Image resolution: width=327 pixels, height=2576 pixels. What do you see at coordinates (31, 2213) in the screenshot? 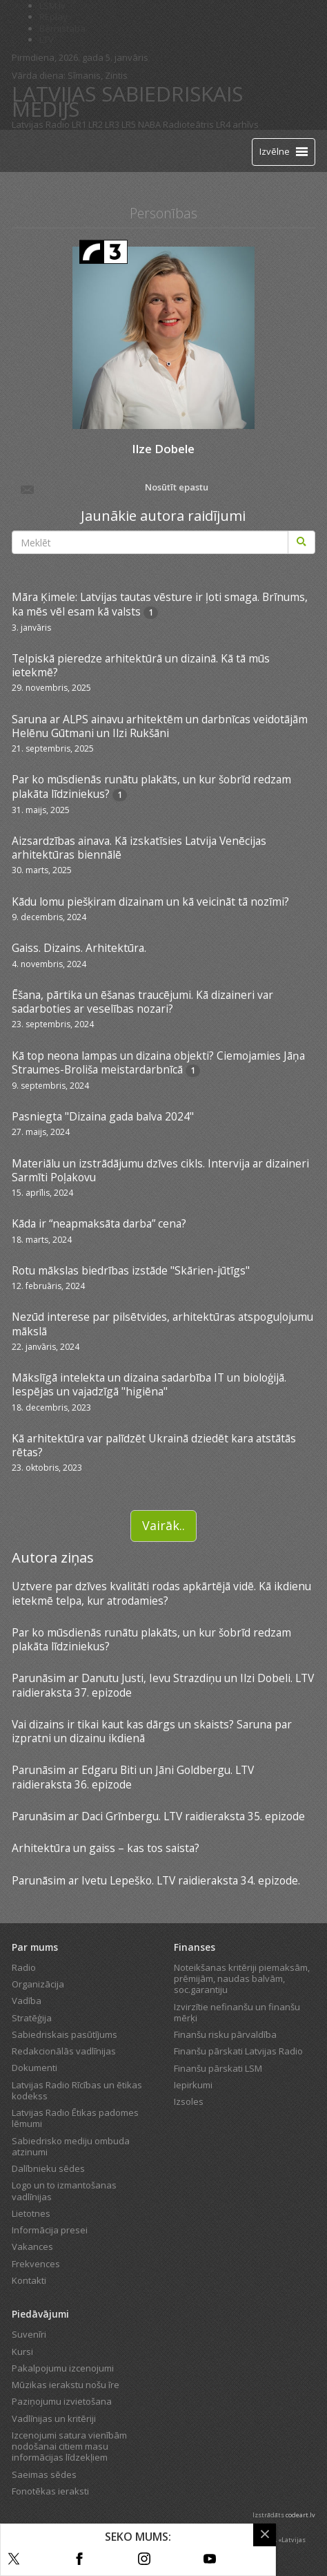
I see `Lietotnes` at bounding box center [31, 2213].